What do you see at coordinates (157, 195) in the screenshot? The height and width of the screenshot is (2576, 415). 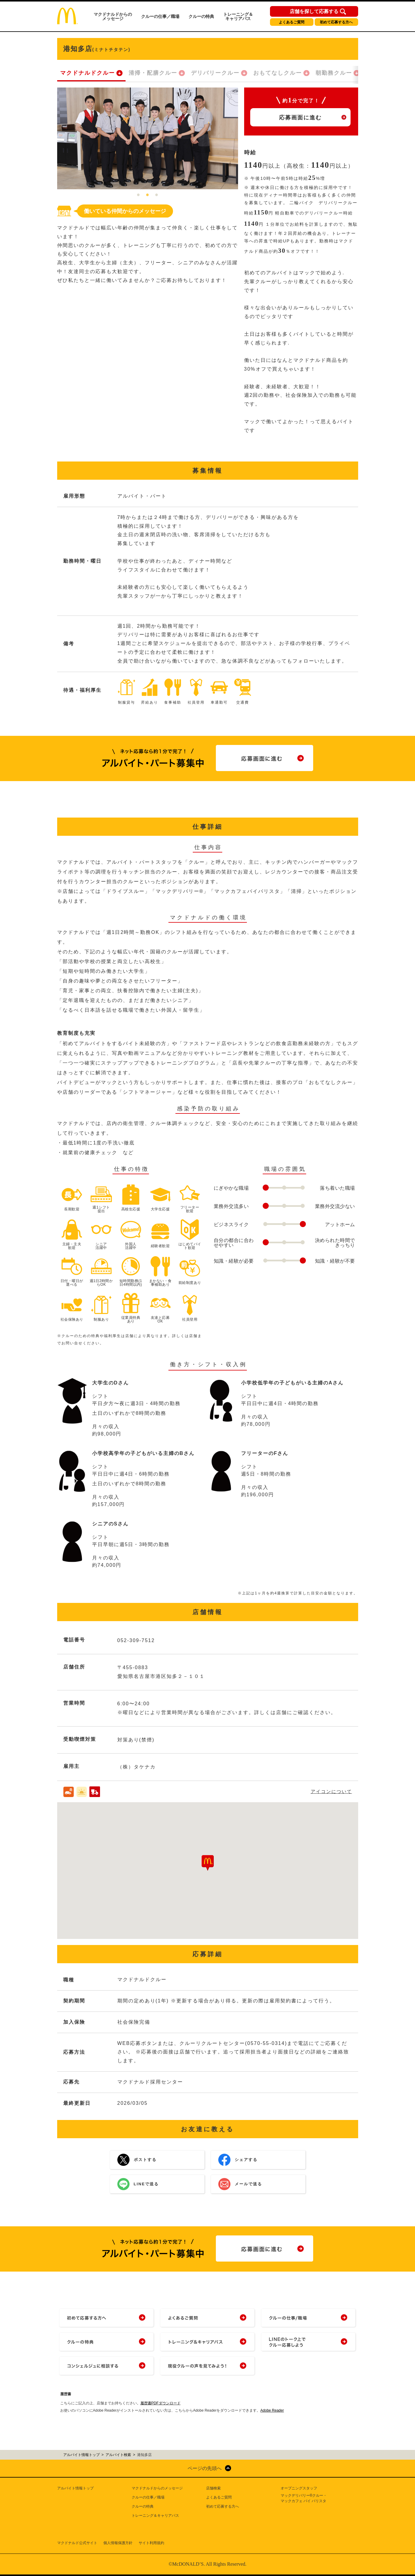 I see `3 [tab]` at bounding box center [157, 195].